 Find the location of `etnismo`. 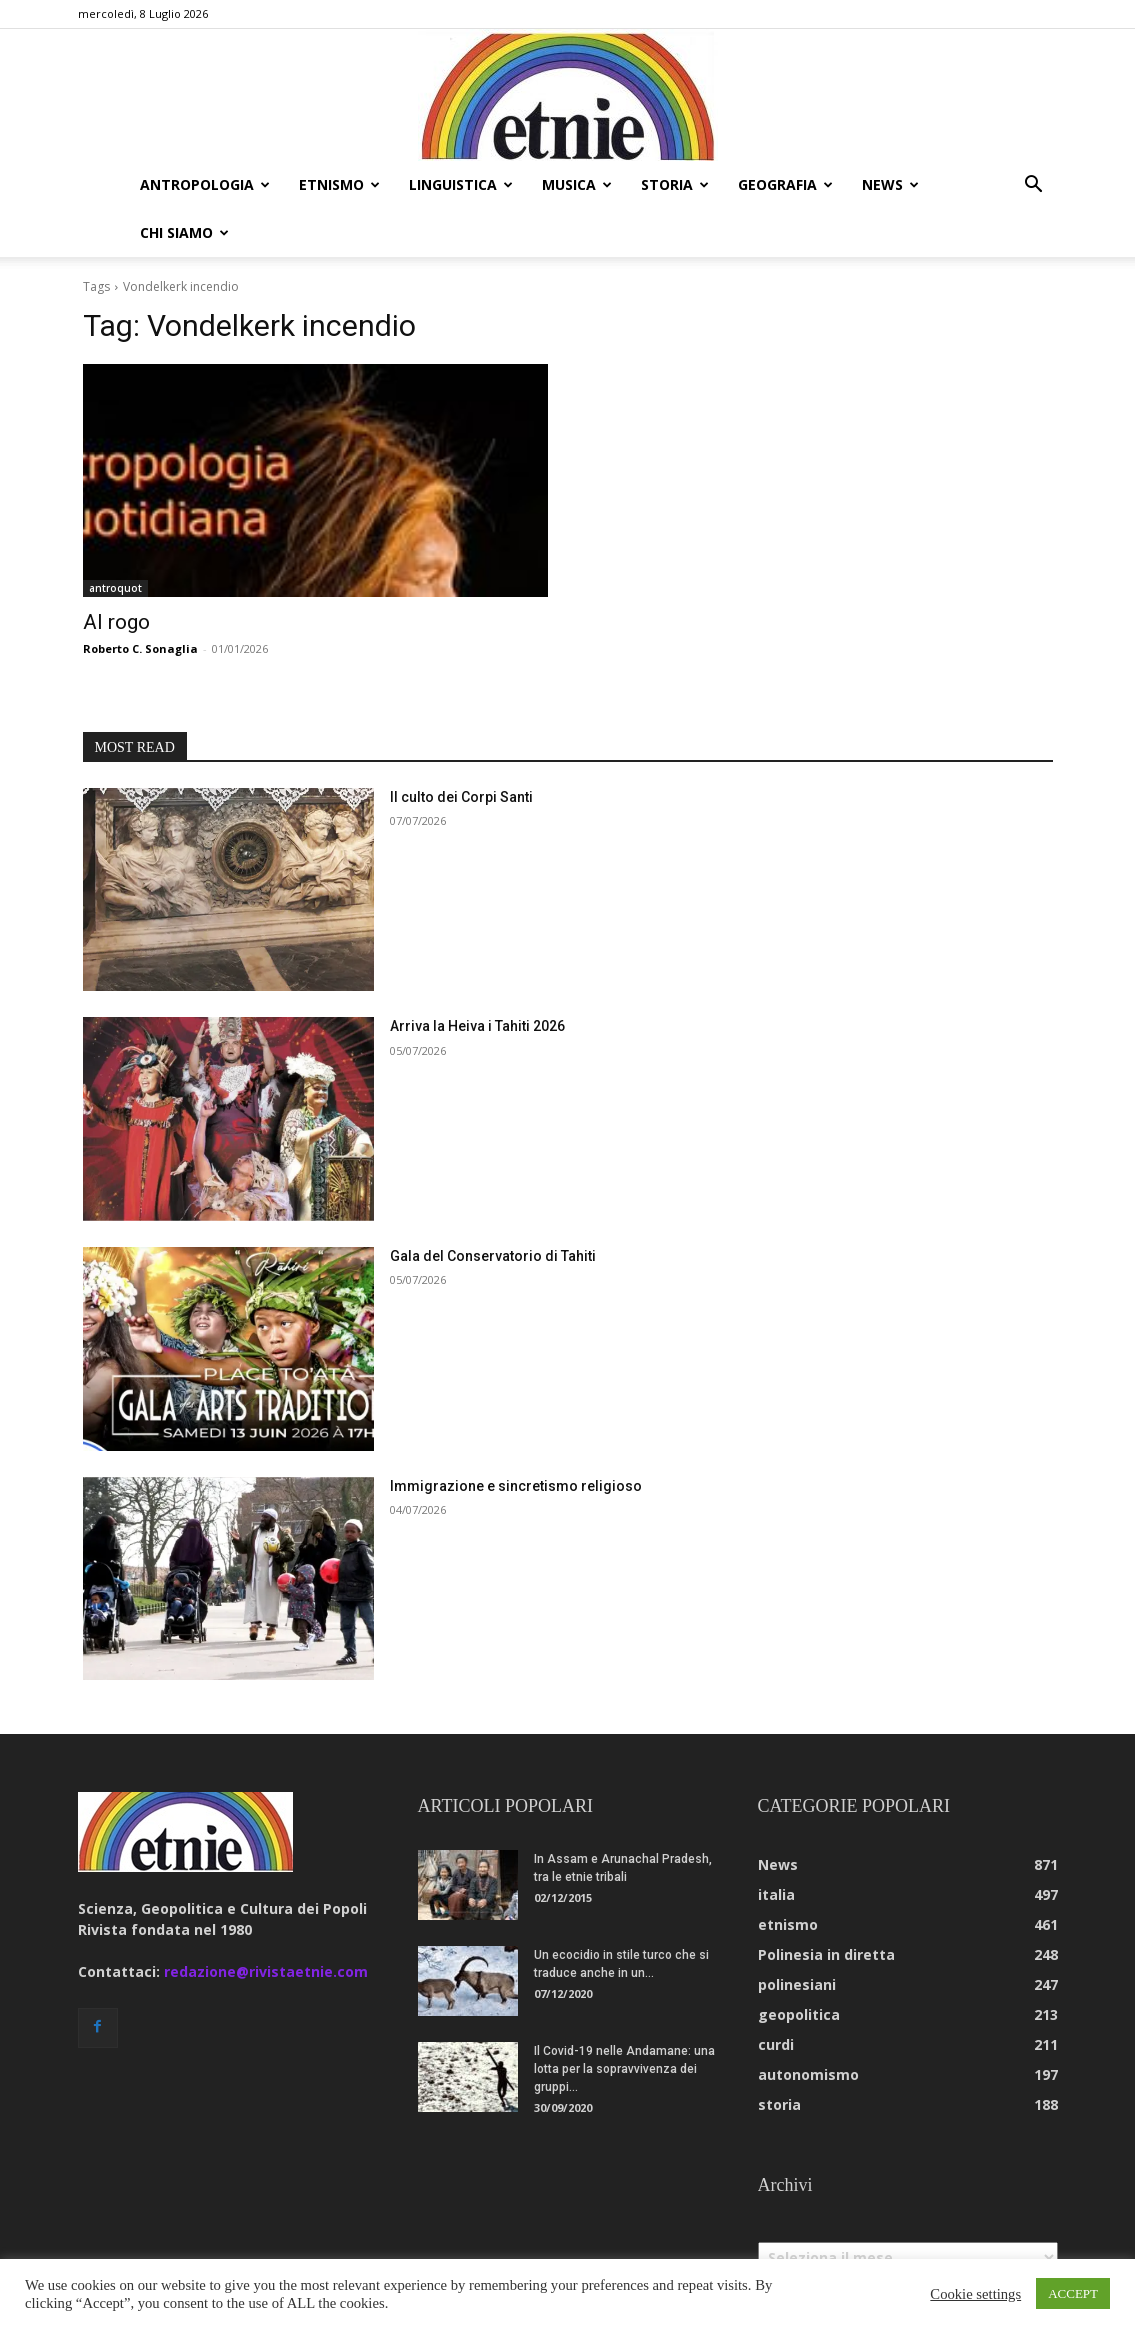

etnismo is located at coordinates (339, 184).